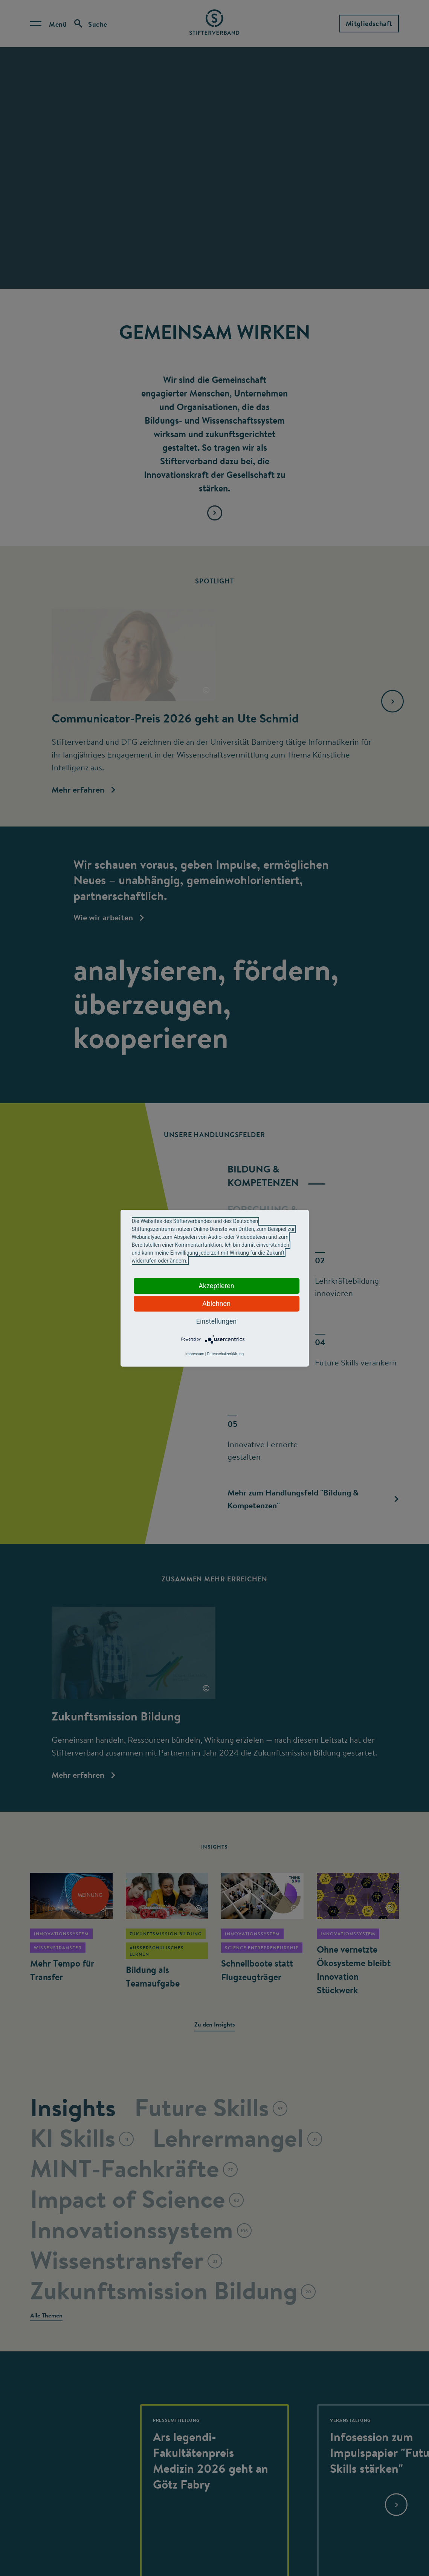 The height and width of the screenshot is (2576, 429). What do you see at coordinates (225, 1354) in the screenshot?
I see `Datenschutzerklärung` at bounding box center [225, 1354].